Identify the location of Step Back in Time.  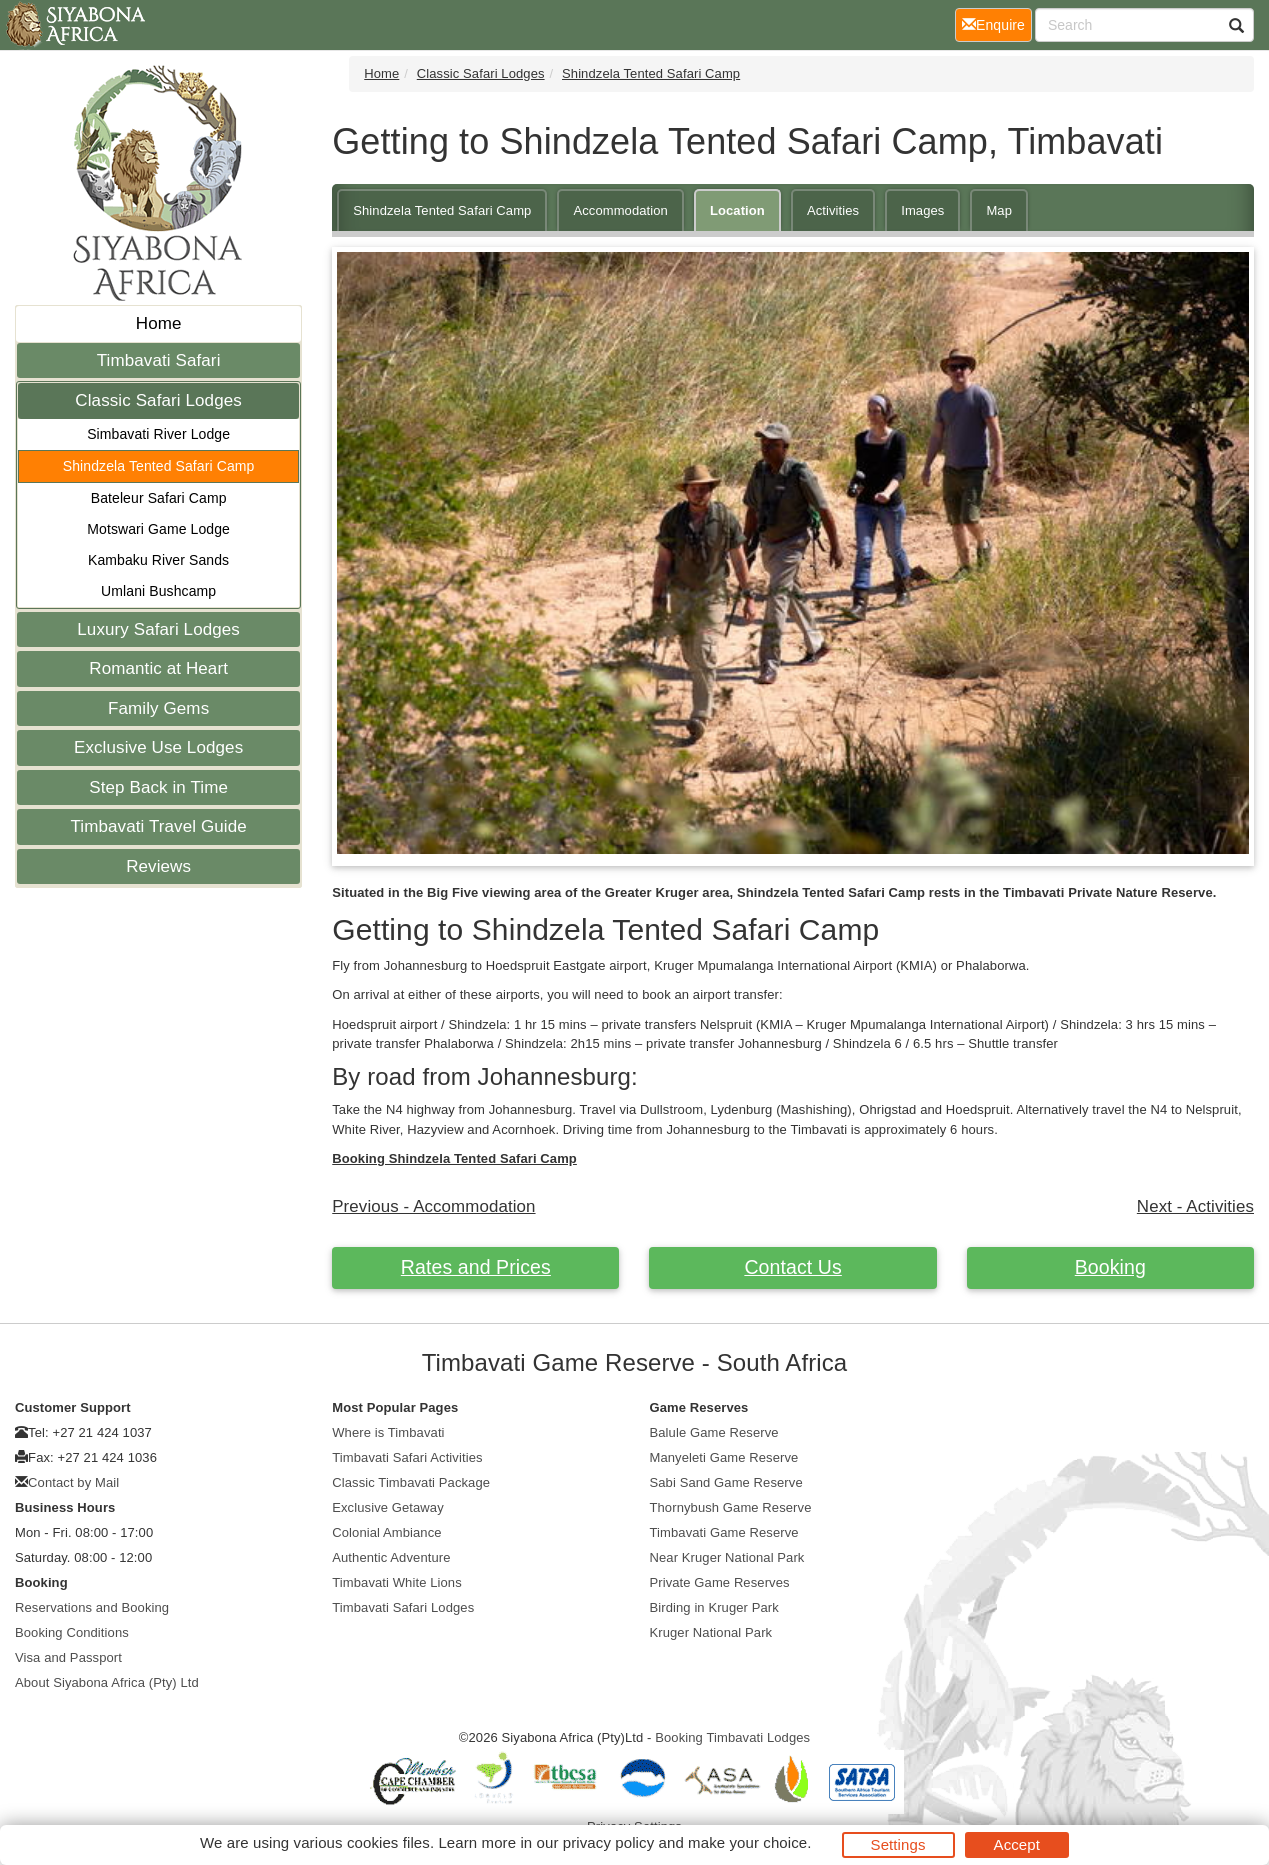
(158, 787).